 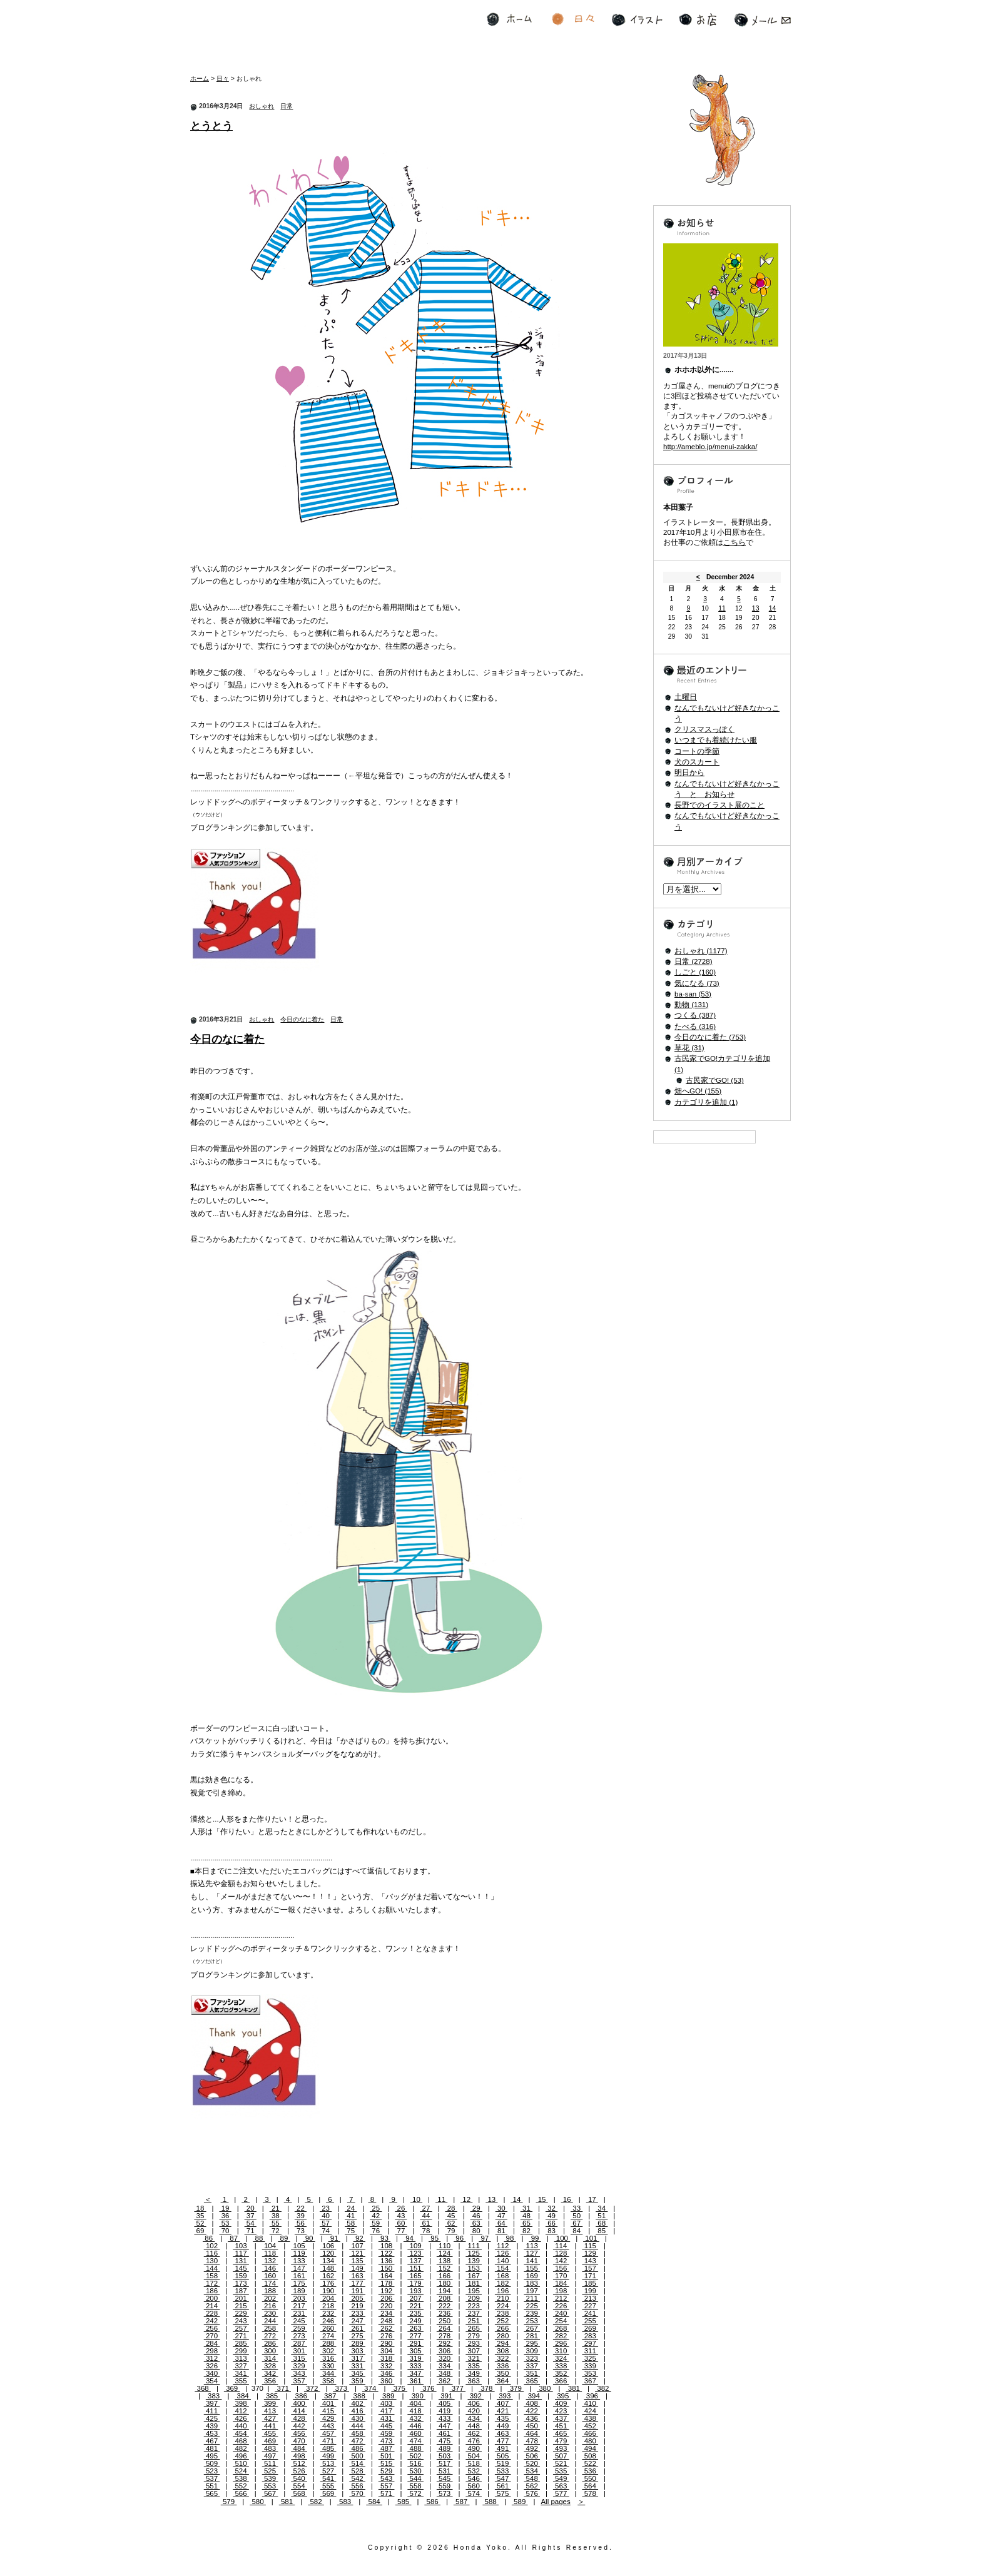 What do you see at coordinates (445, 2463) in the screenshot?
I see `517` at bounding box center [445, 2463].